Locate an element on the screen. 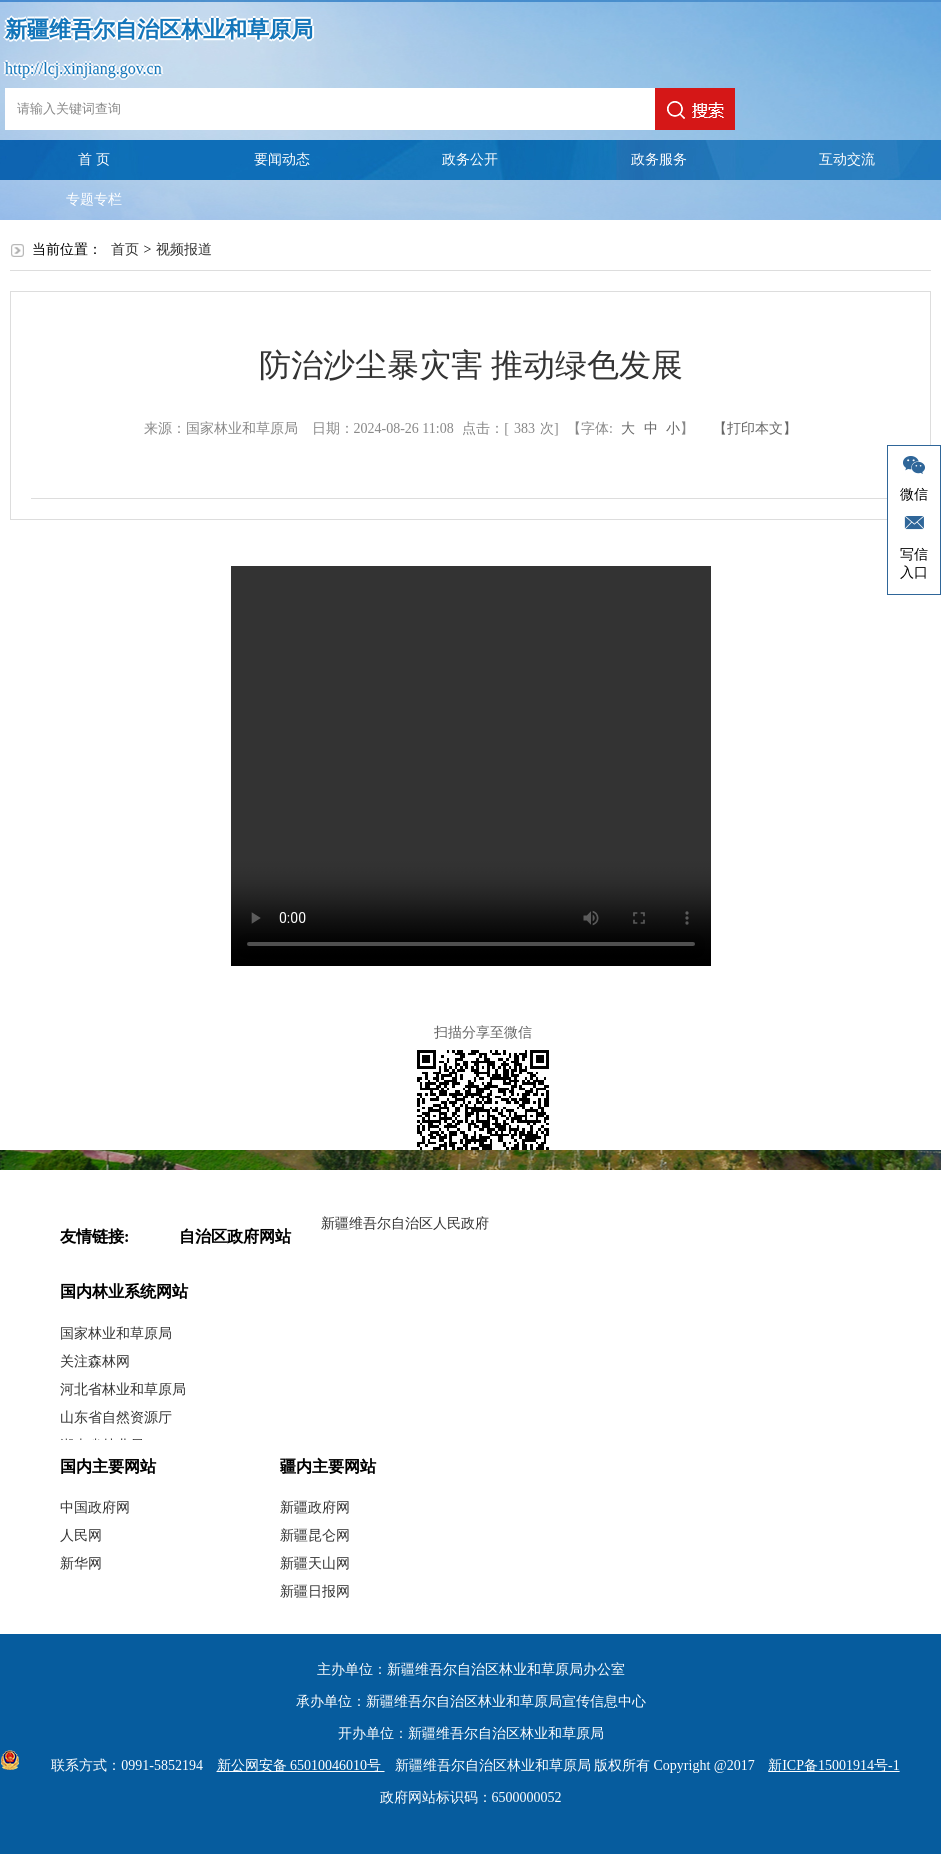 The image size is (941, 1854). 中国政府网 is located at coordinates (95, 1507).